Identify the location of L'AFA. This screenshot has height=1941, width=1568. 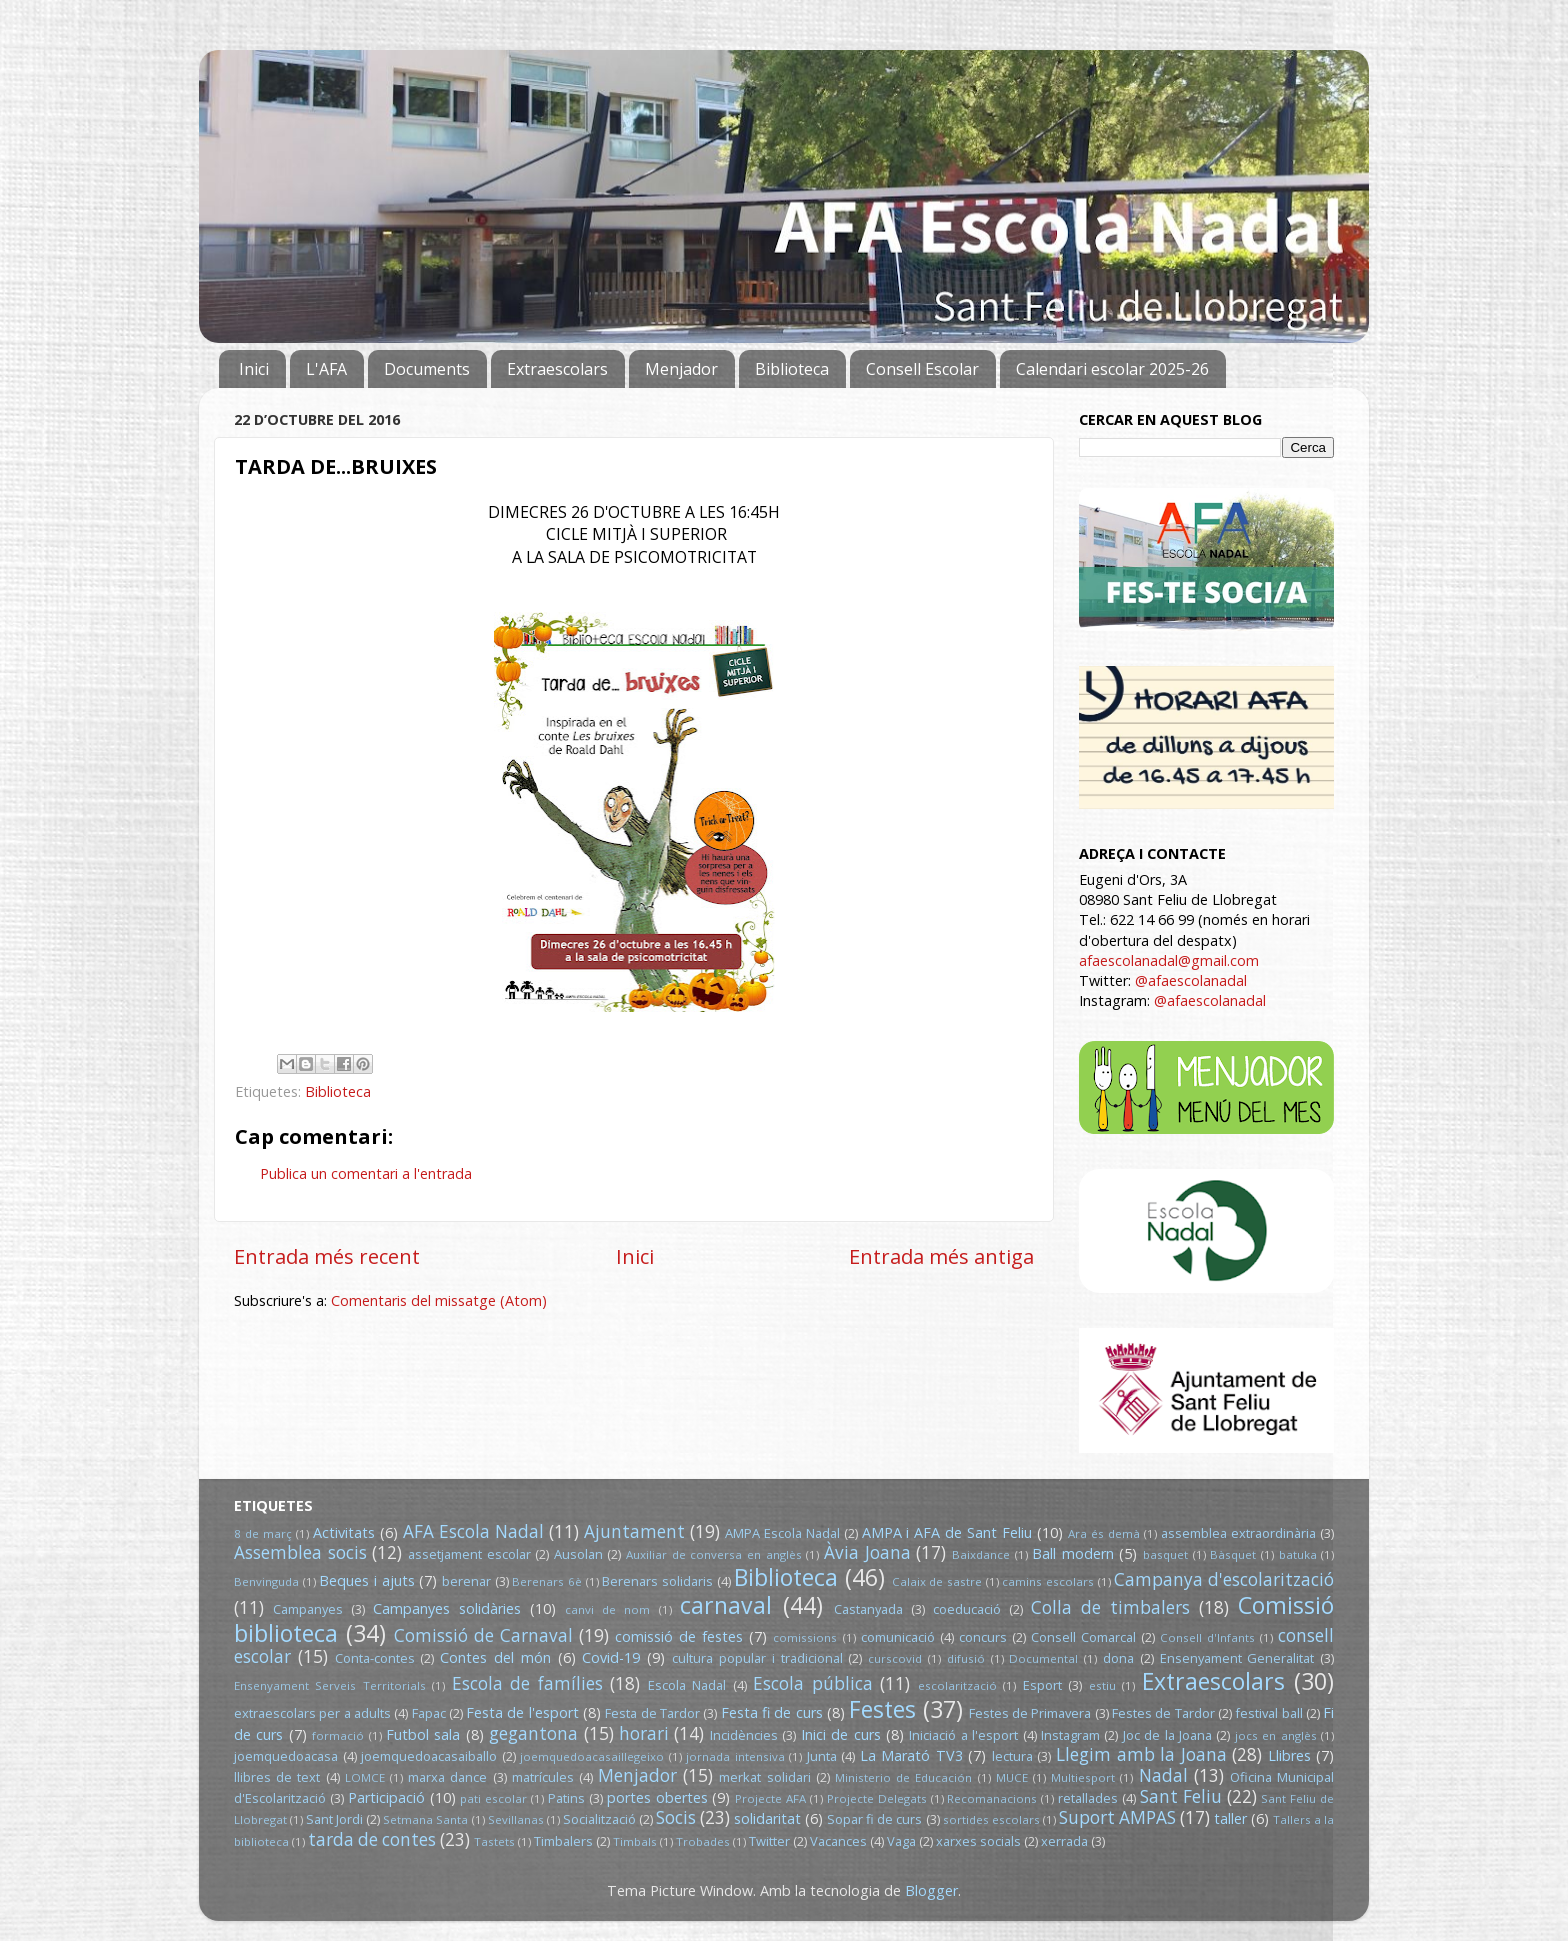
(326, 369).